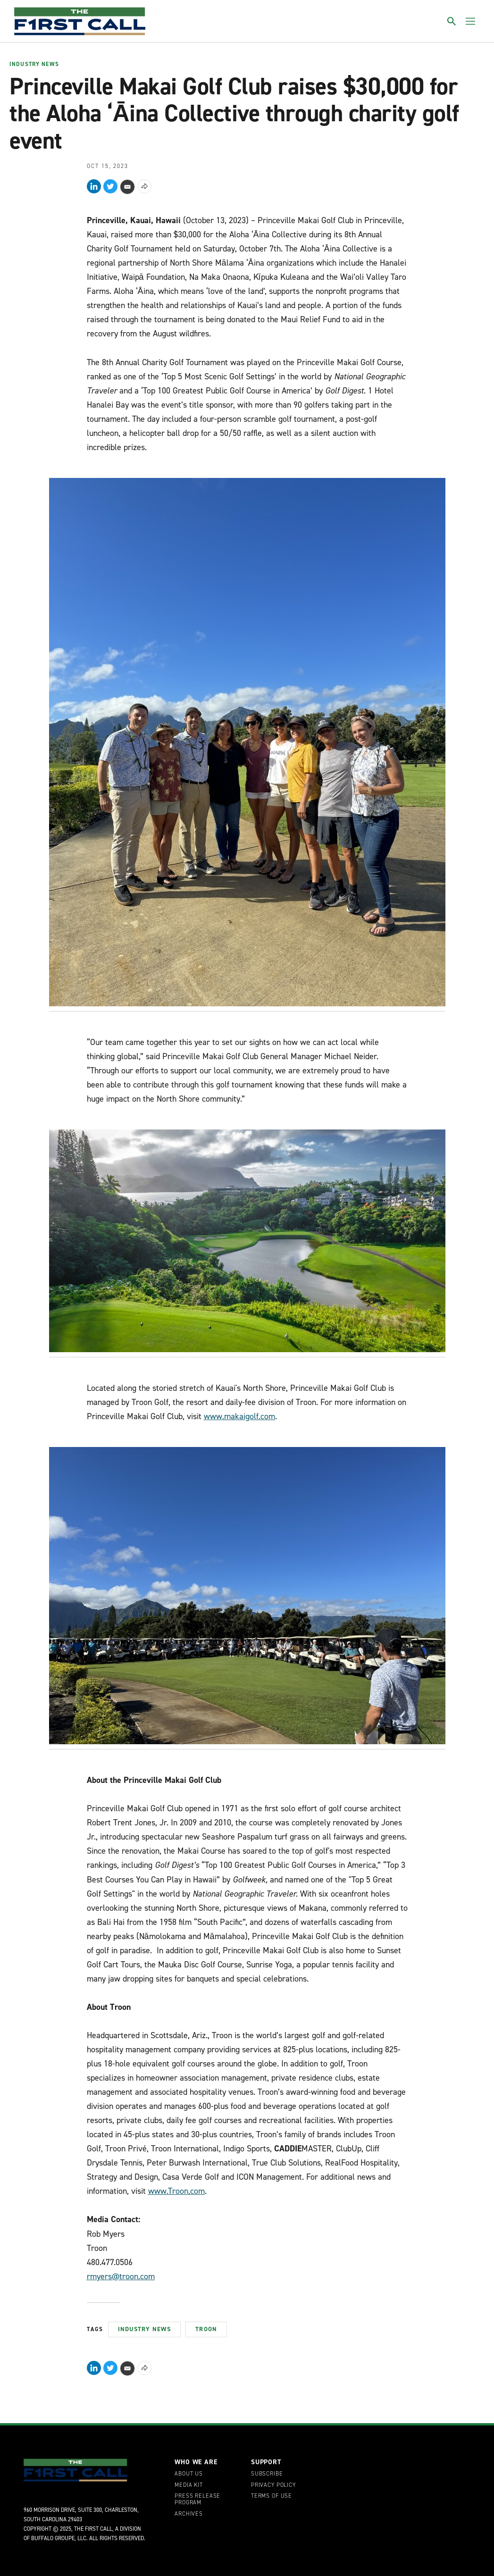 This screenshot has width=494, height=2576. What do you see at coordinates (189, 2514) in the screenshot?
I see `Archives` at bounding box center [189, 2514].